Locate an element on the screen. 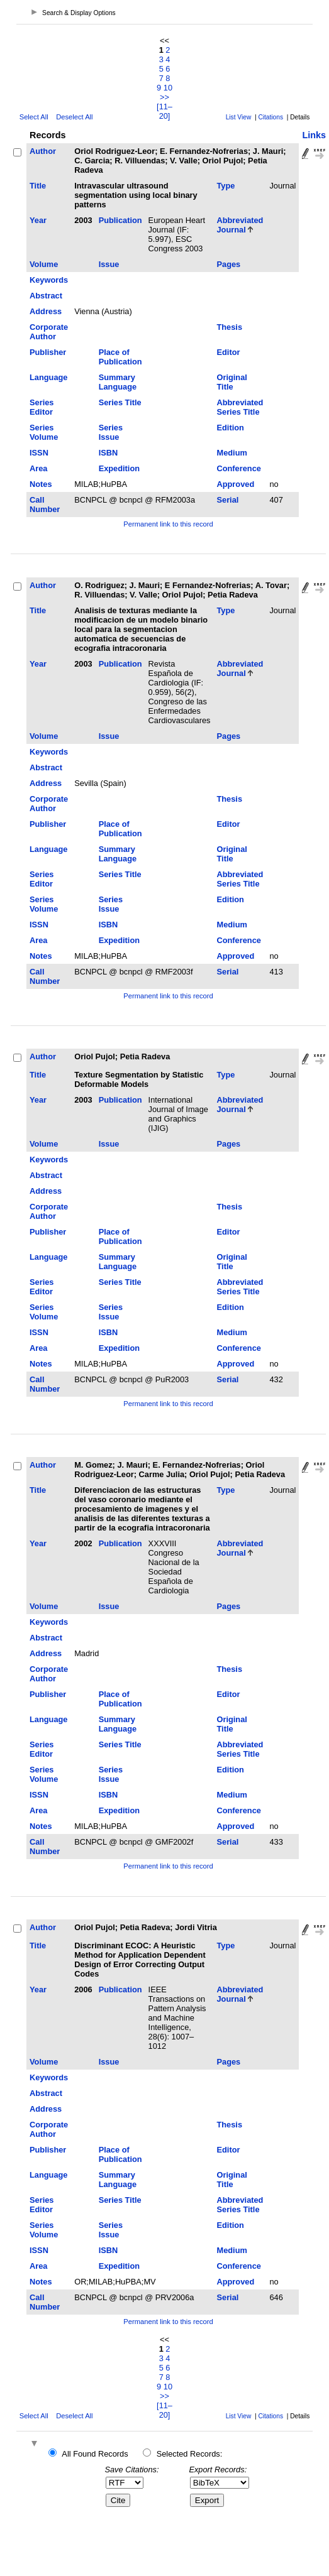 The height and width of the screenshot is (2576, 329). Abstract is located at coordinates (46, 295).